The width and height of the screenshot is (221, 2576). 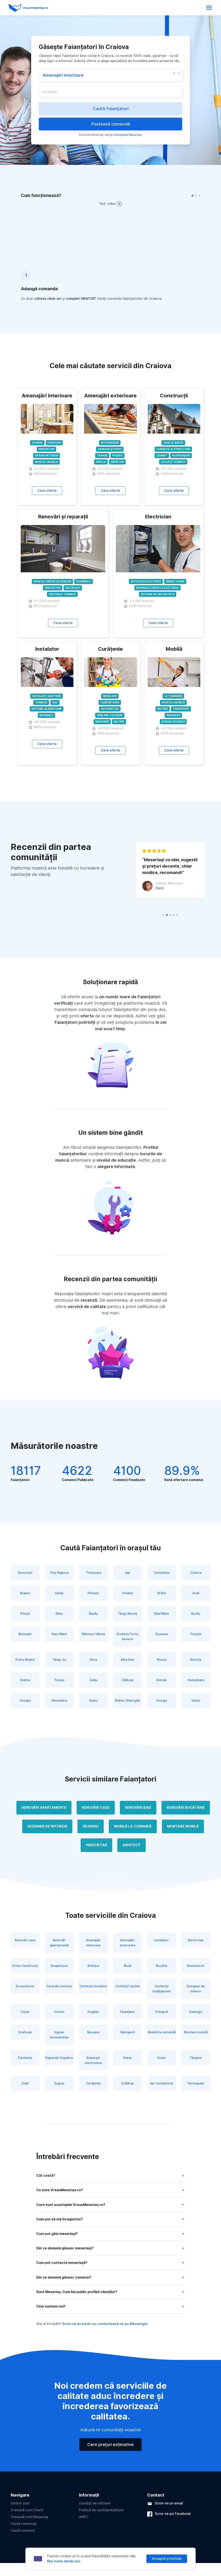 I want to click on Oradea, so click(x=127, y=1618).